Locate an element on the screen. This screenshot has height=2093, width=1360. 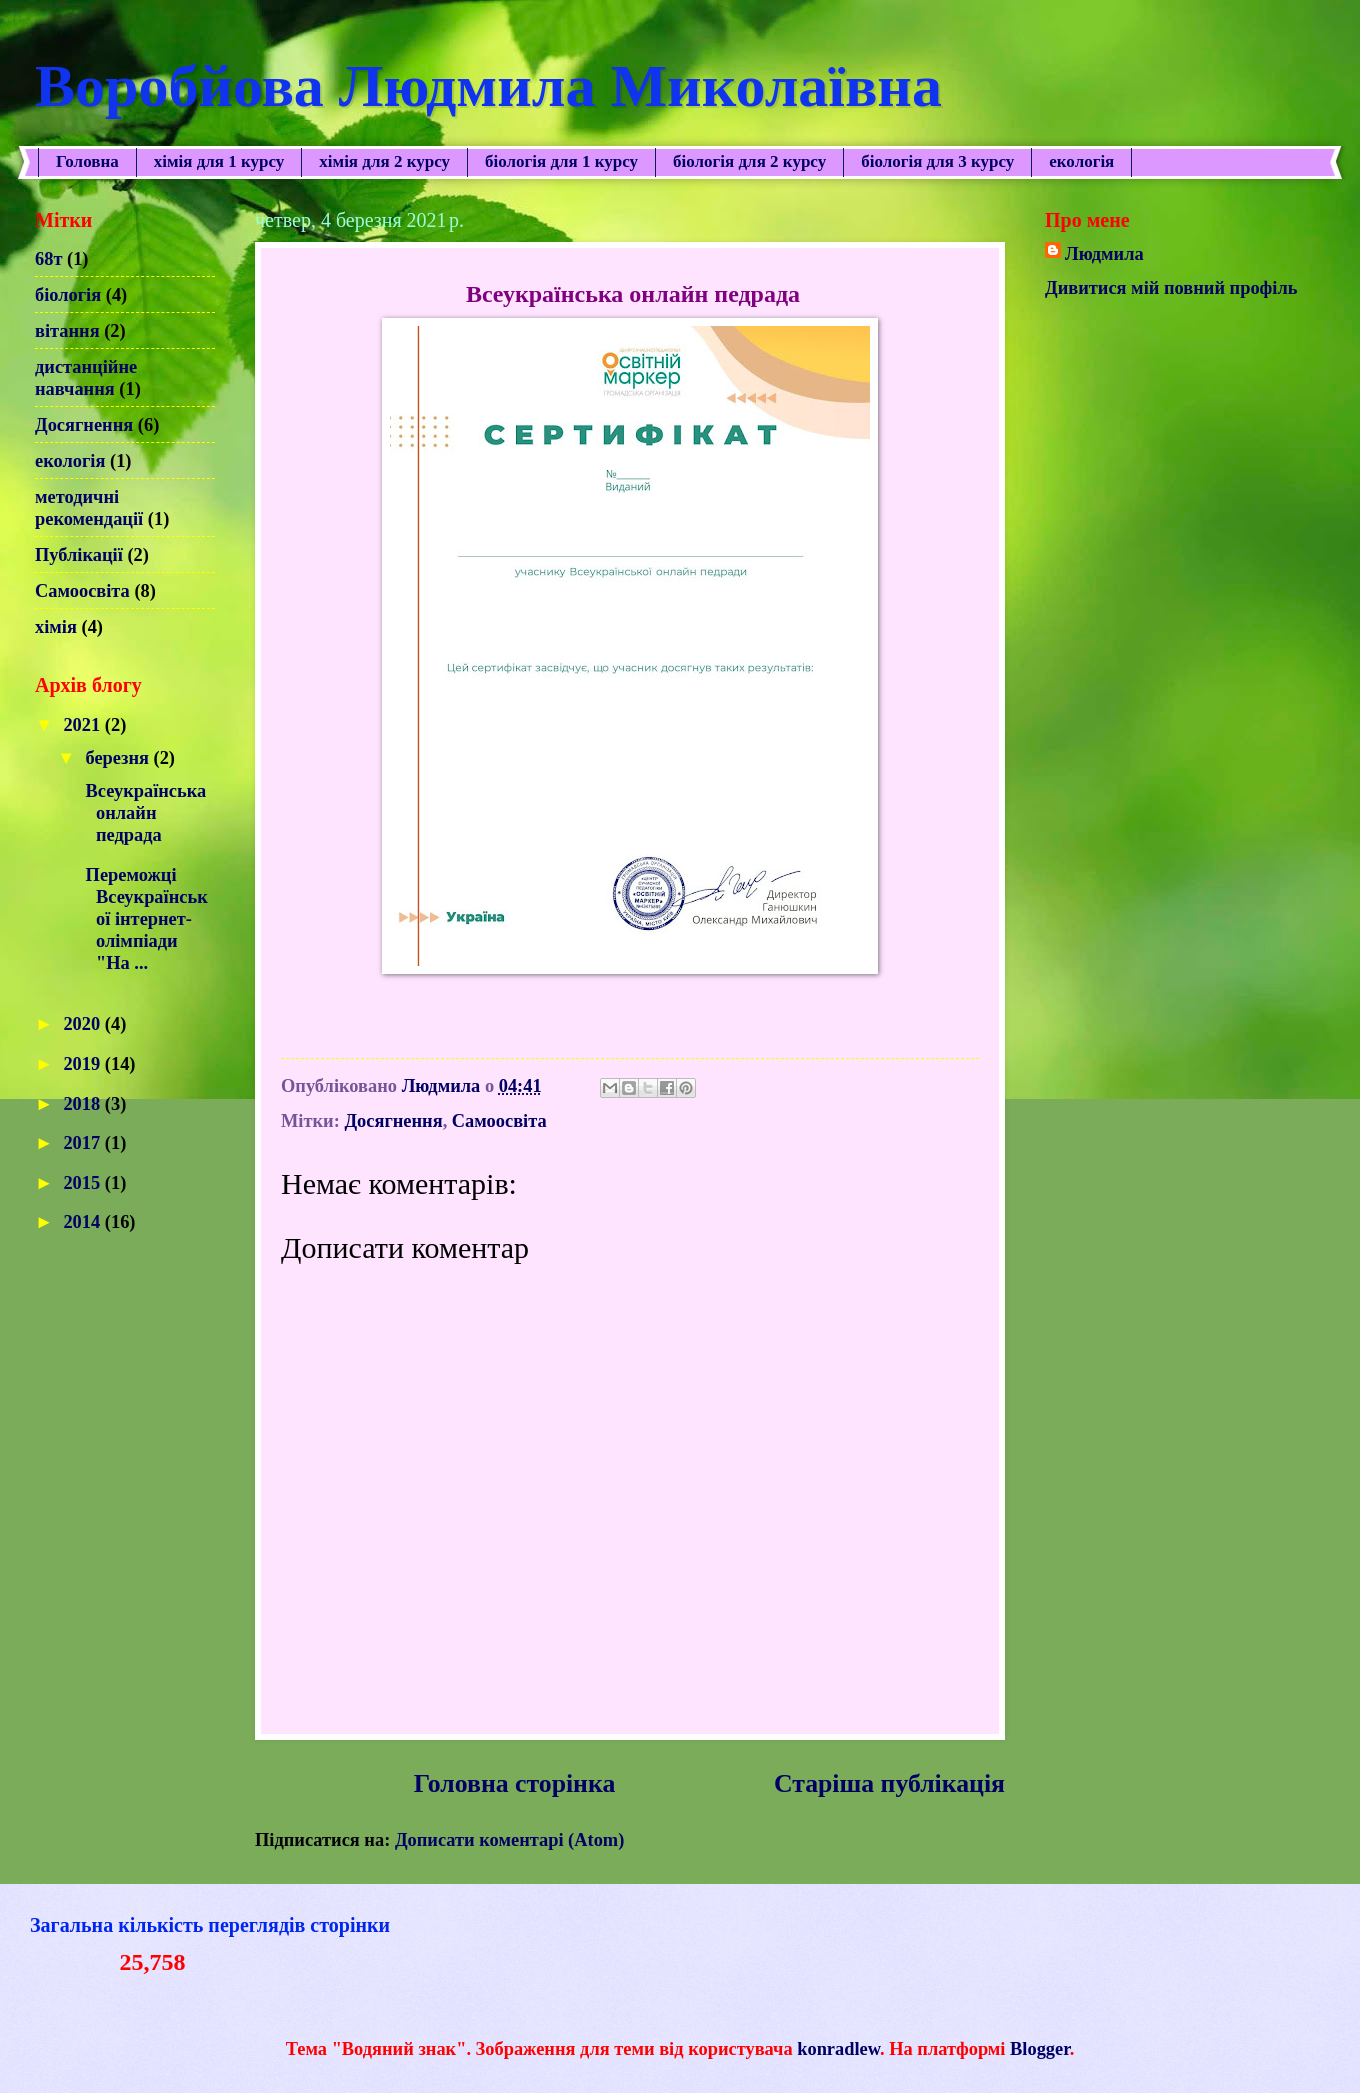
2018 is located at coordinates (83, 1104).